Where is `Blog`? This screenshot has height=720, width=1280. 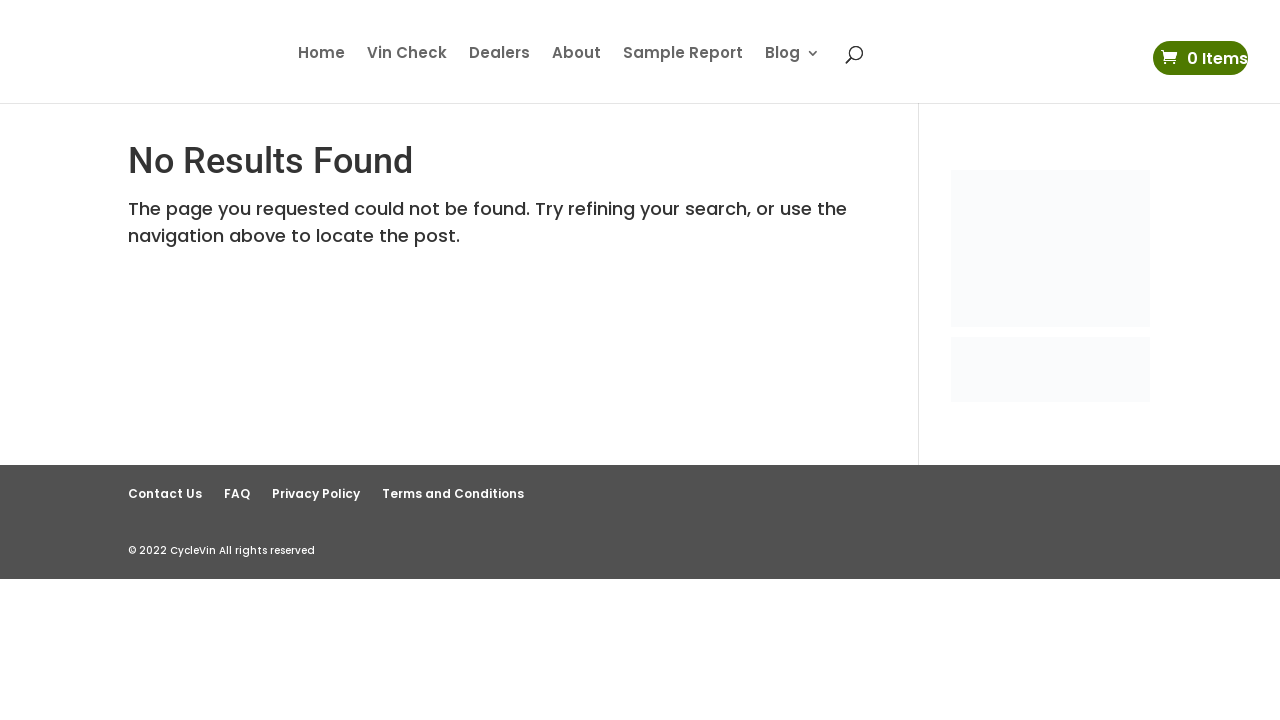
Blog is located at coordinates (782, 54).